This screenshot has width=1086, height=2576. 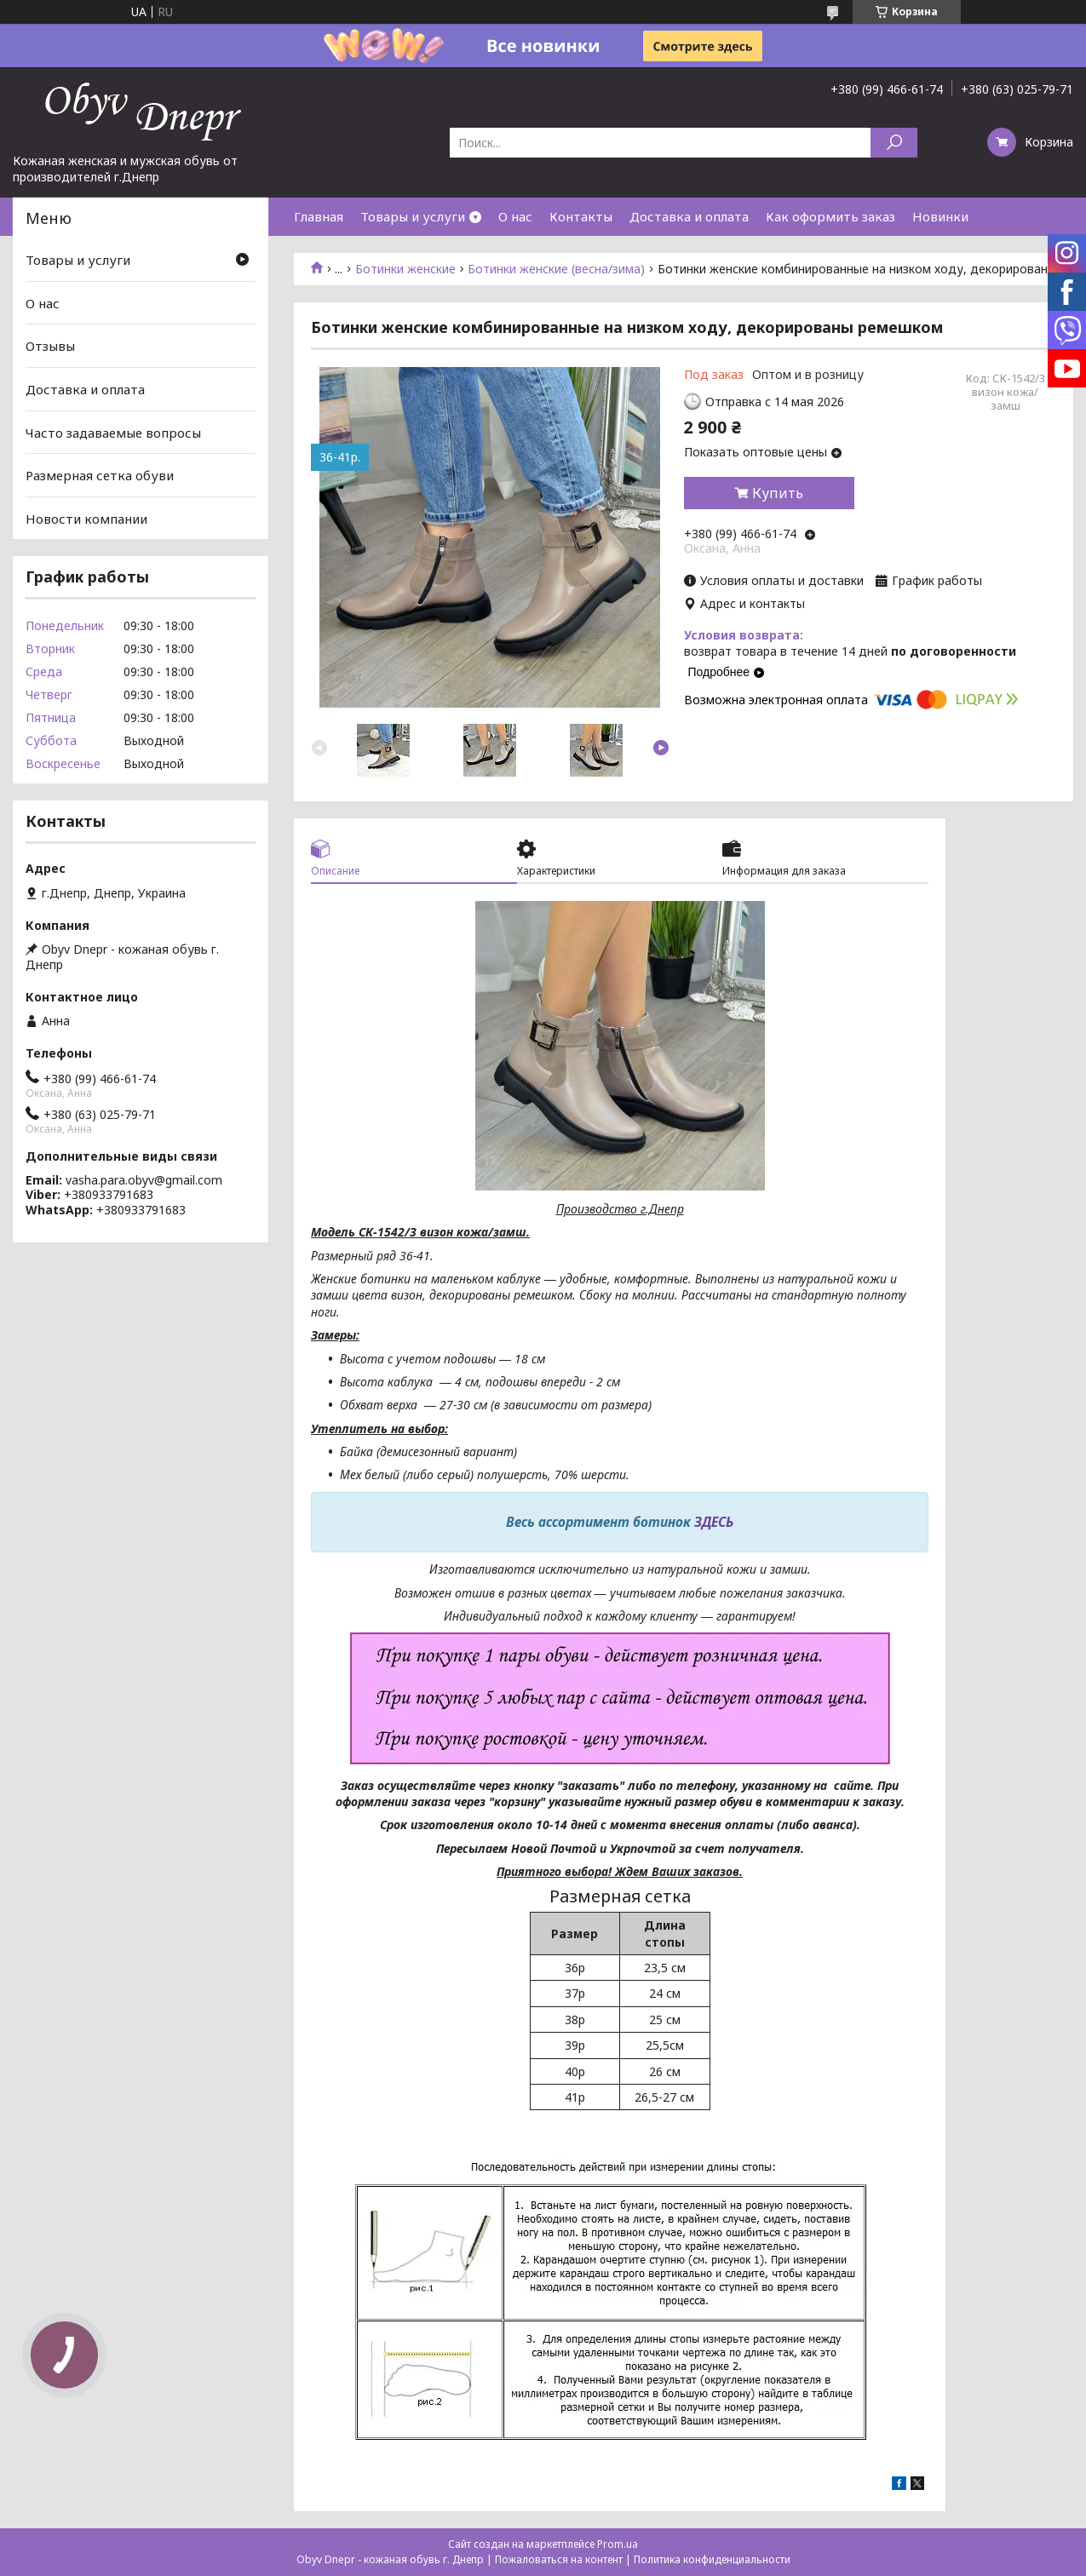 What do you see at coordinates (777, 493) in the screenshot?
I see `Купить` at bounding box center [777, 493].